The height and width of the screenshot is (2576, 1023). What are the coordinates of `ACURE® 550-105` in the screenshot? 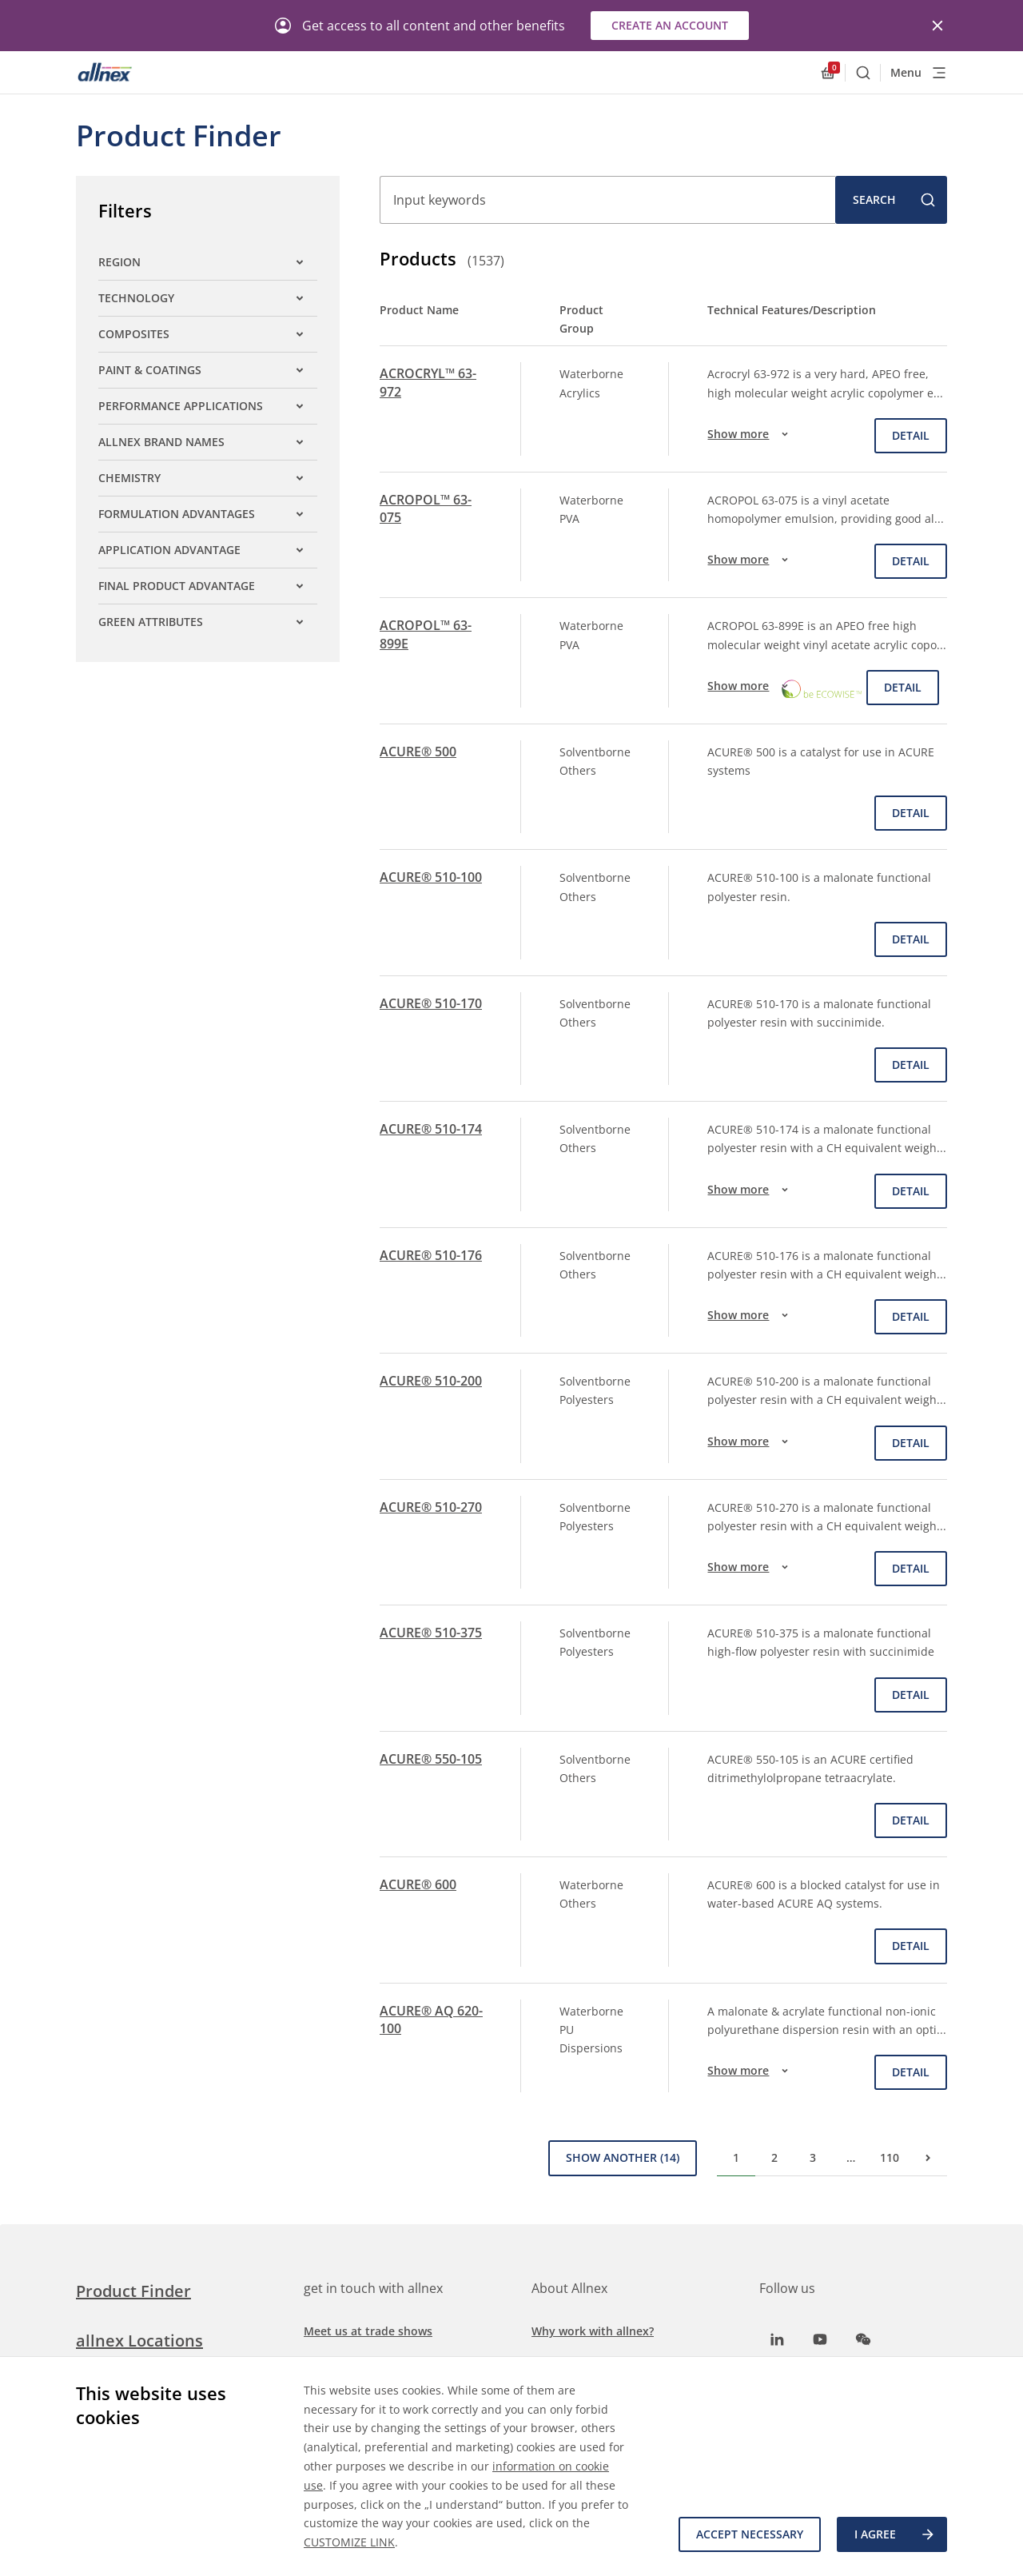 It's located at (431, 1759).